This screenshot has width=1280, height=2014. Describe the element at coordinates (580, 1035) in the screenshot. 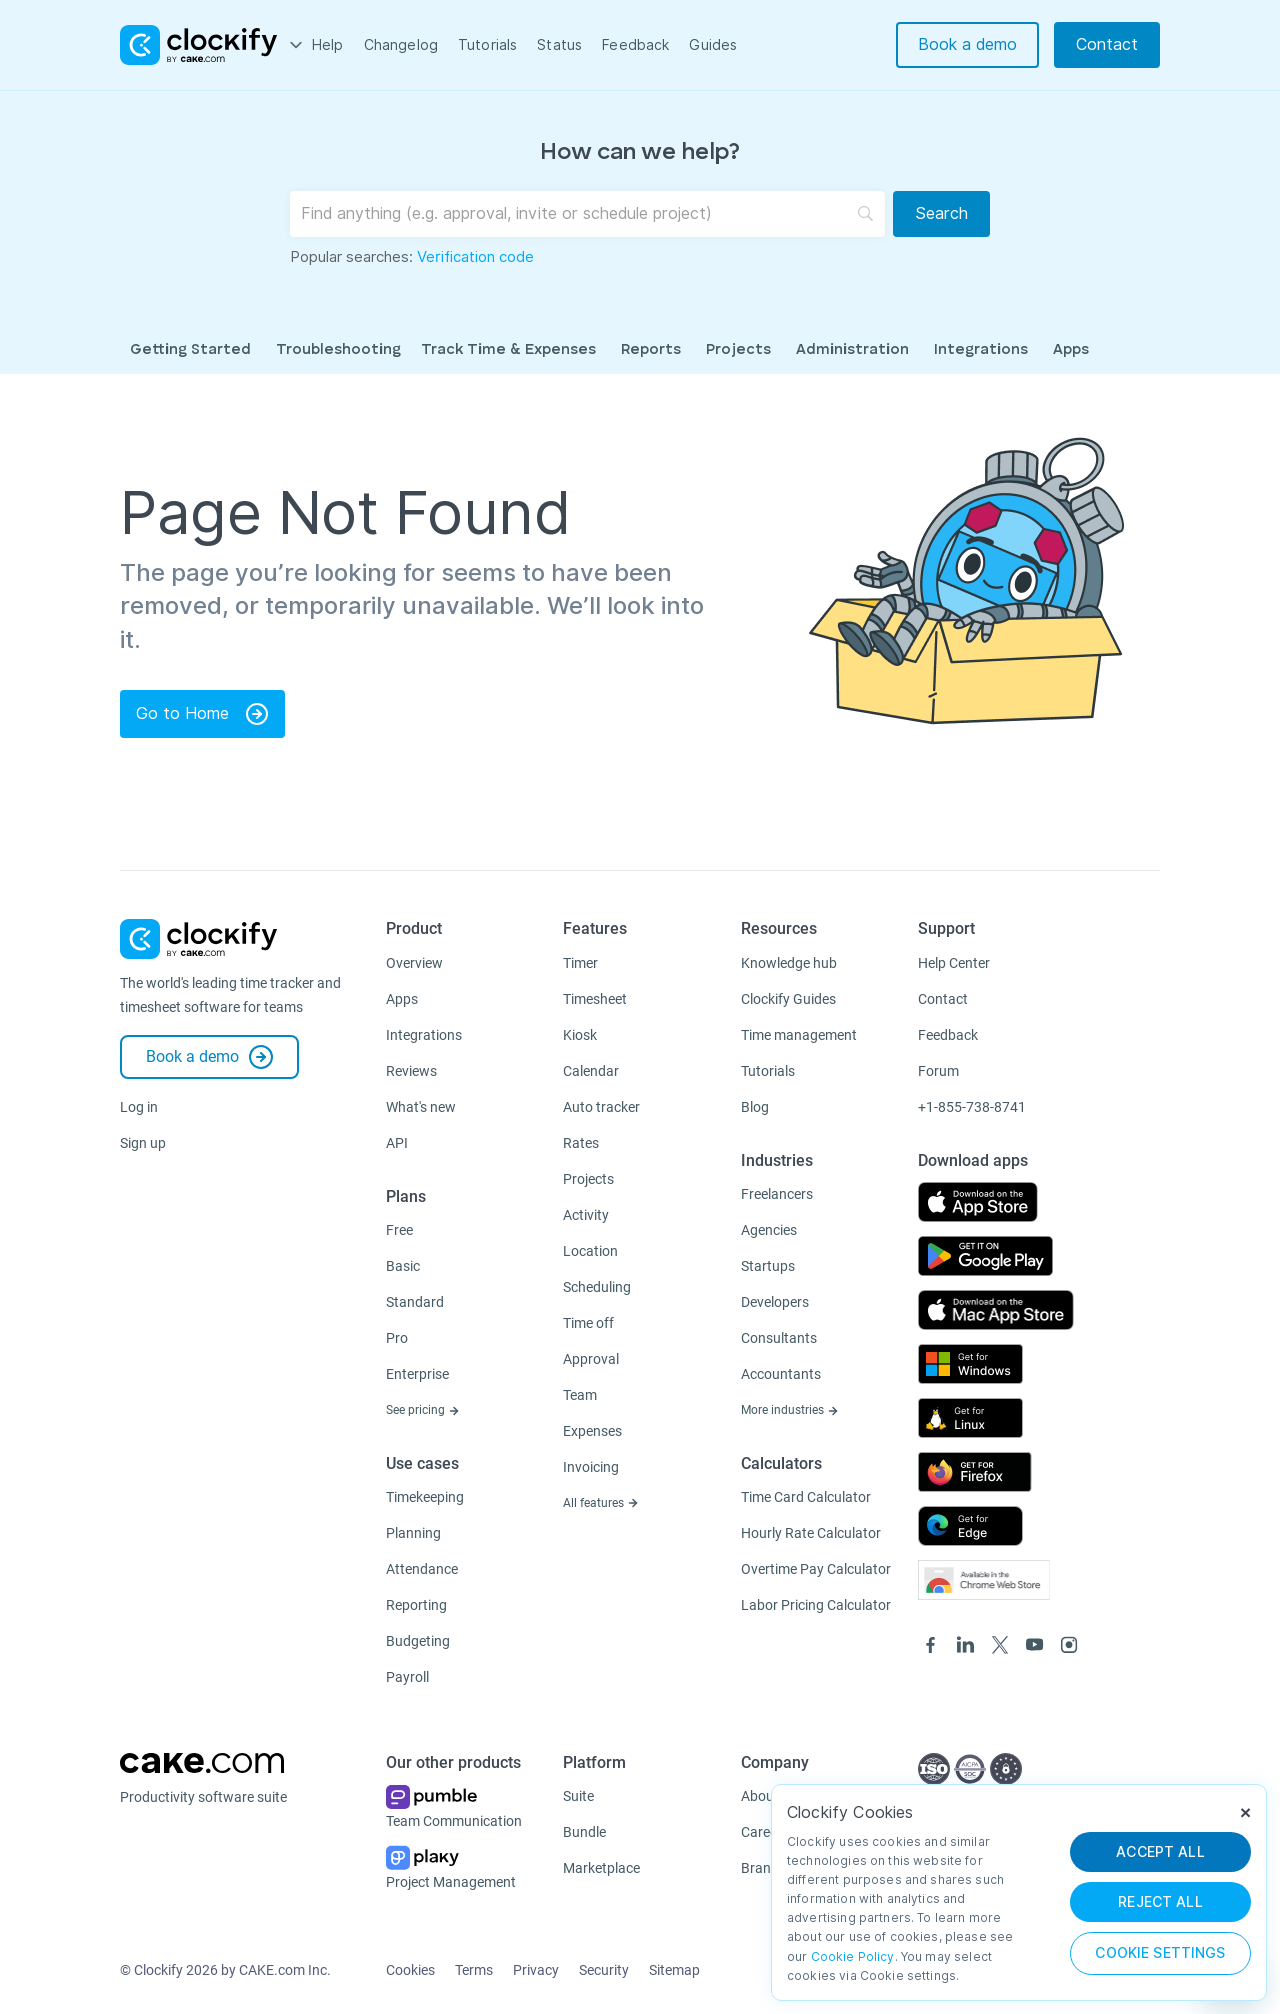

I see `Kiosk` at that location.